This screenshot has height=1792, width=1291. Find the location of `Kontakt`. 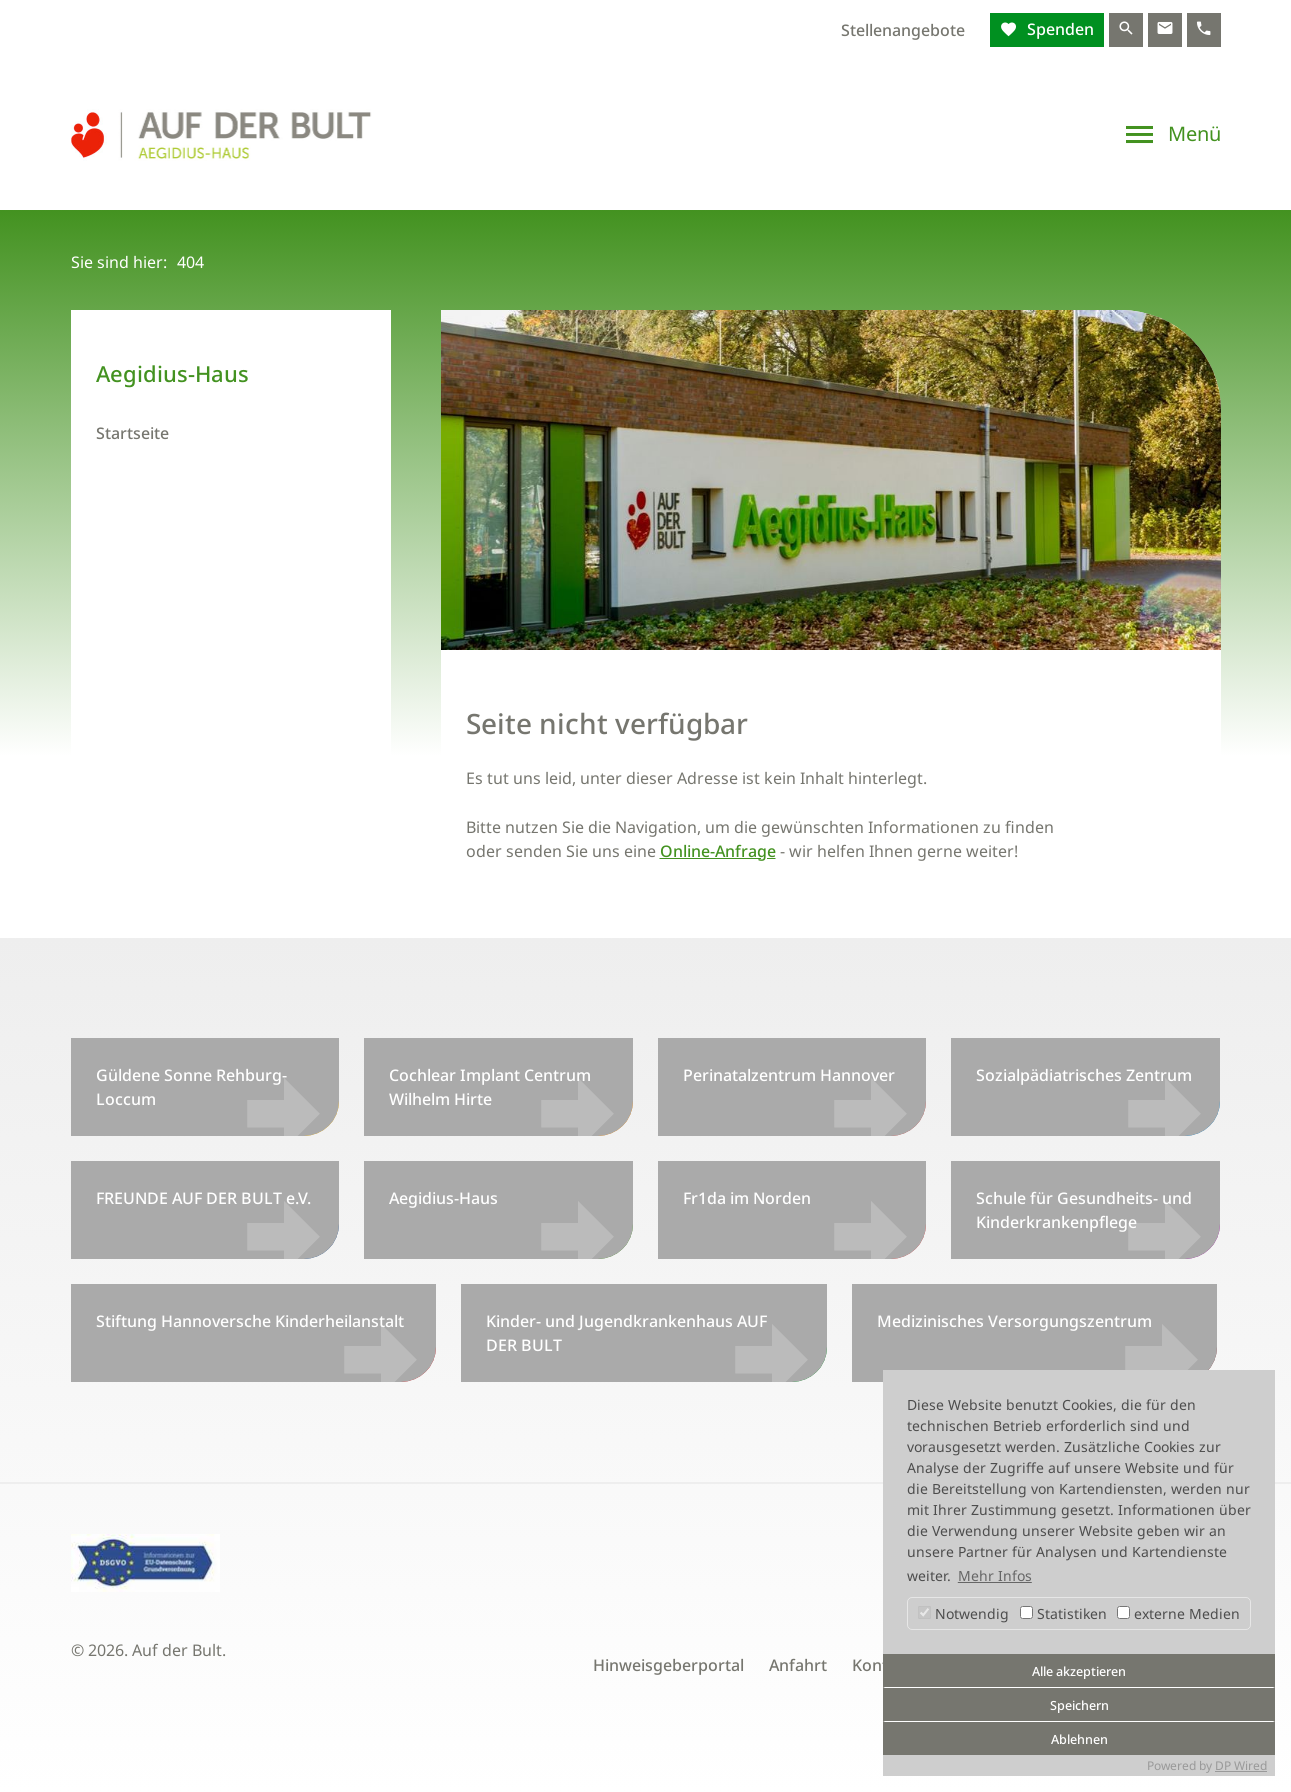

Kontakt is located at coordinates (882, 1665).